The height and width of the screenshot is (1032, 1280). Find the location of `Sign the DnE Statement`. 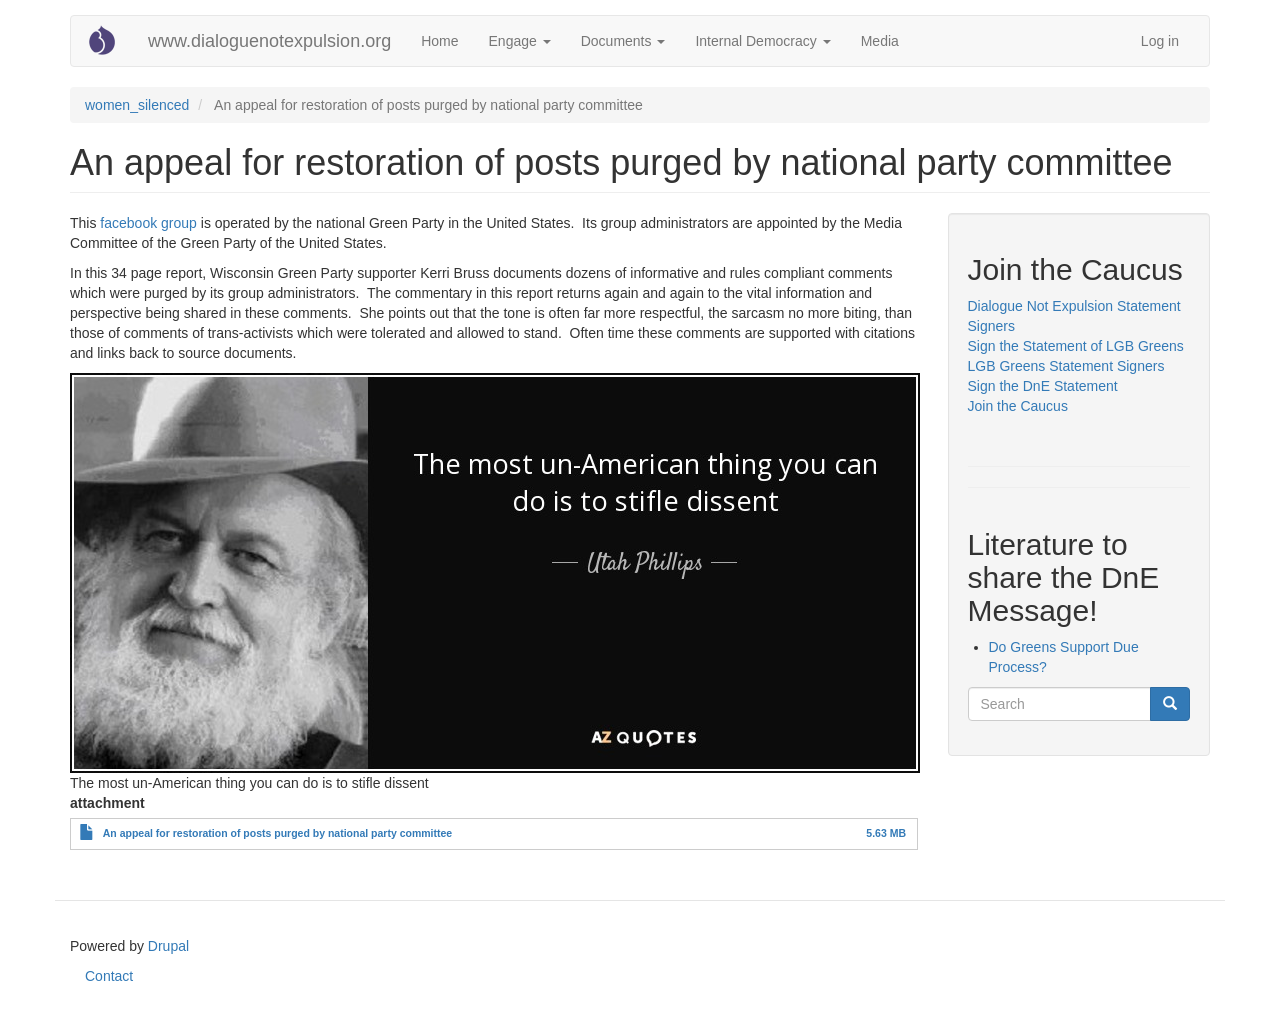

Sign the DnE Statement is located at coordinates (1043, 386).